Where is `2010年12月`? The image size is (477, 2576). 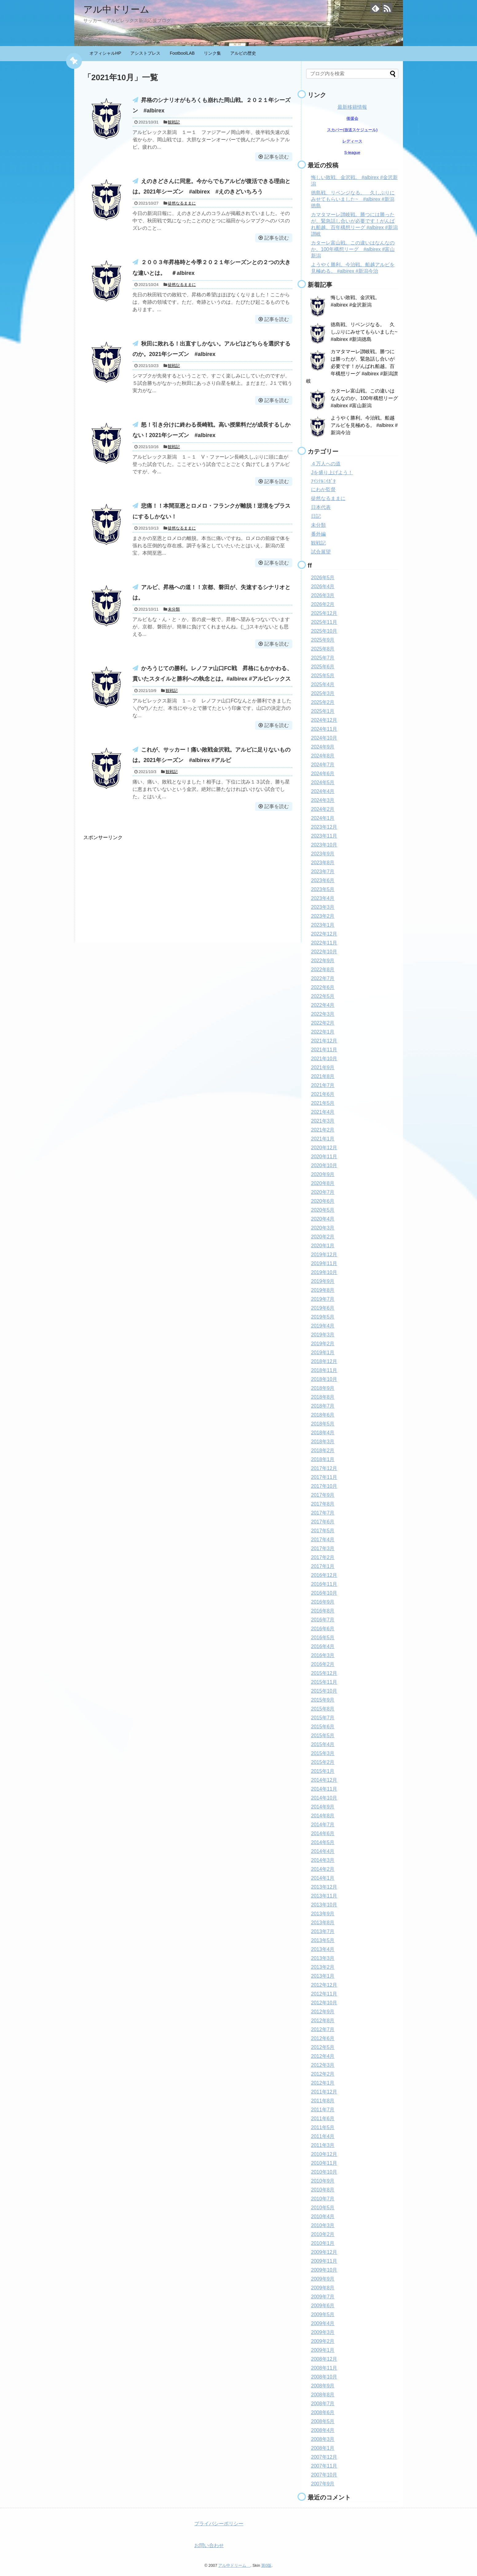 2010年12月 is located at coordinates (324, 2154).